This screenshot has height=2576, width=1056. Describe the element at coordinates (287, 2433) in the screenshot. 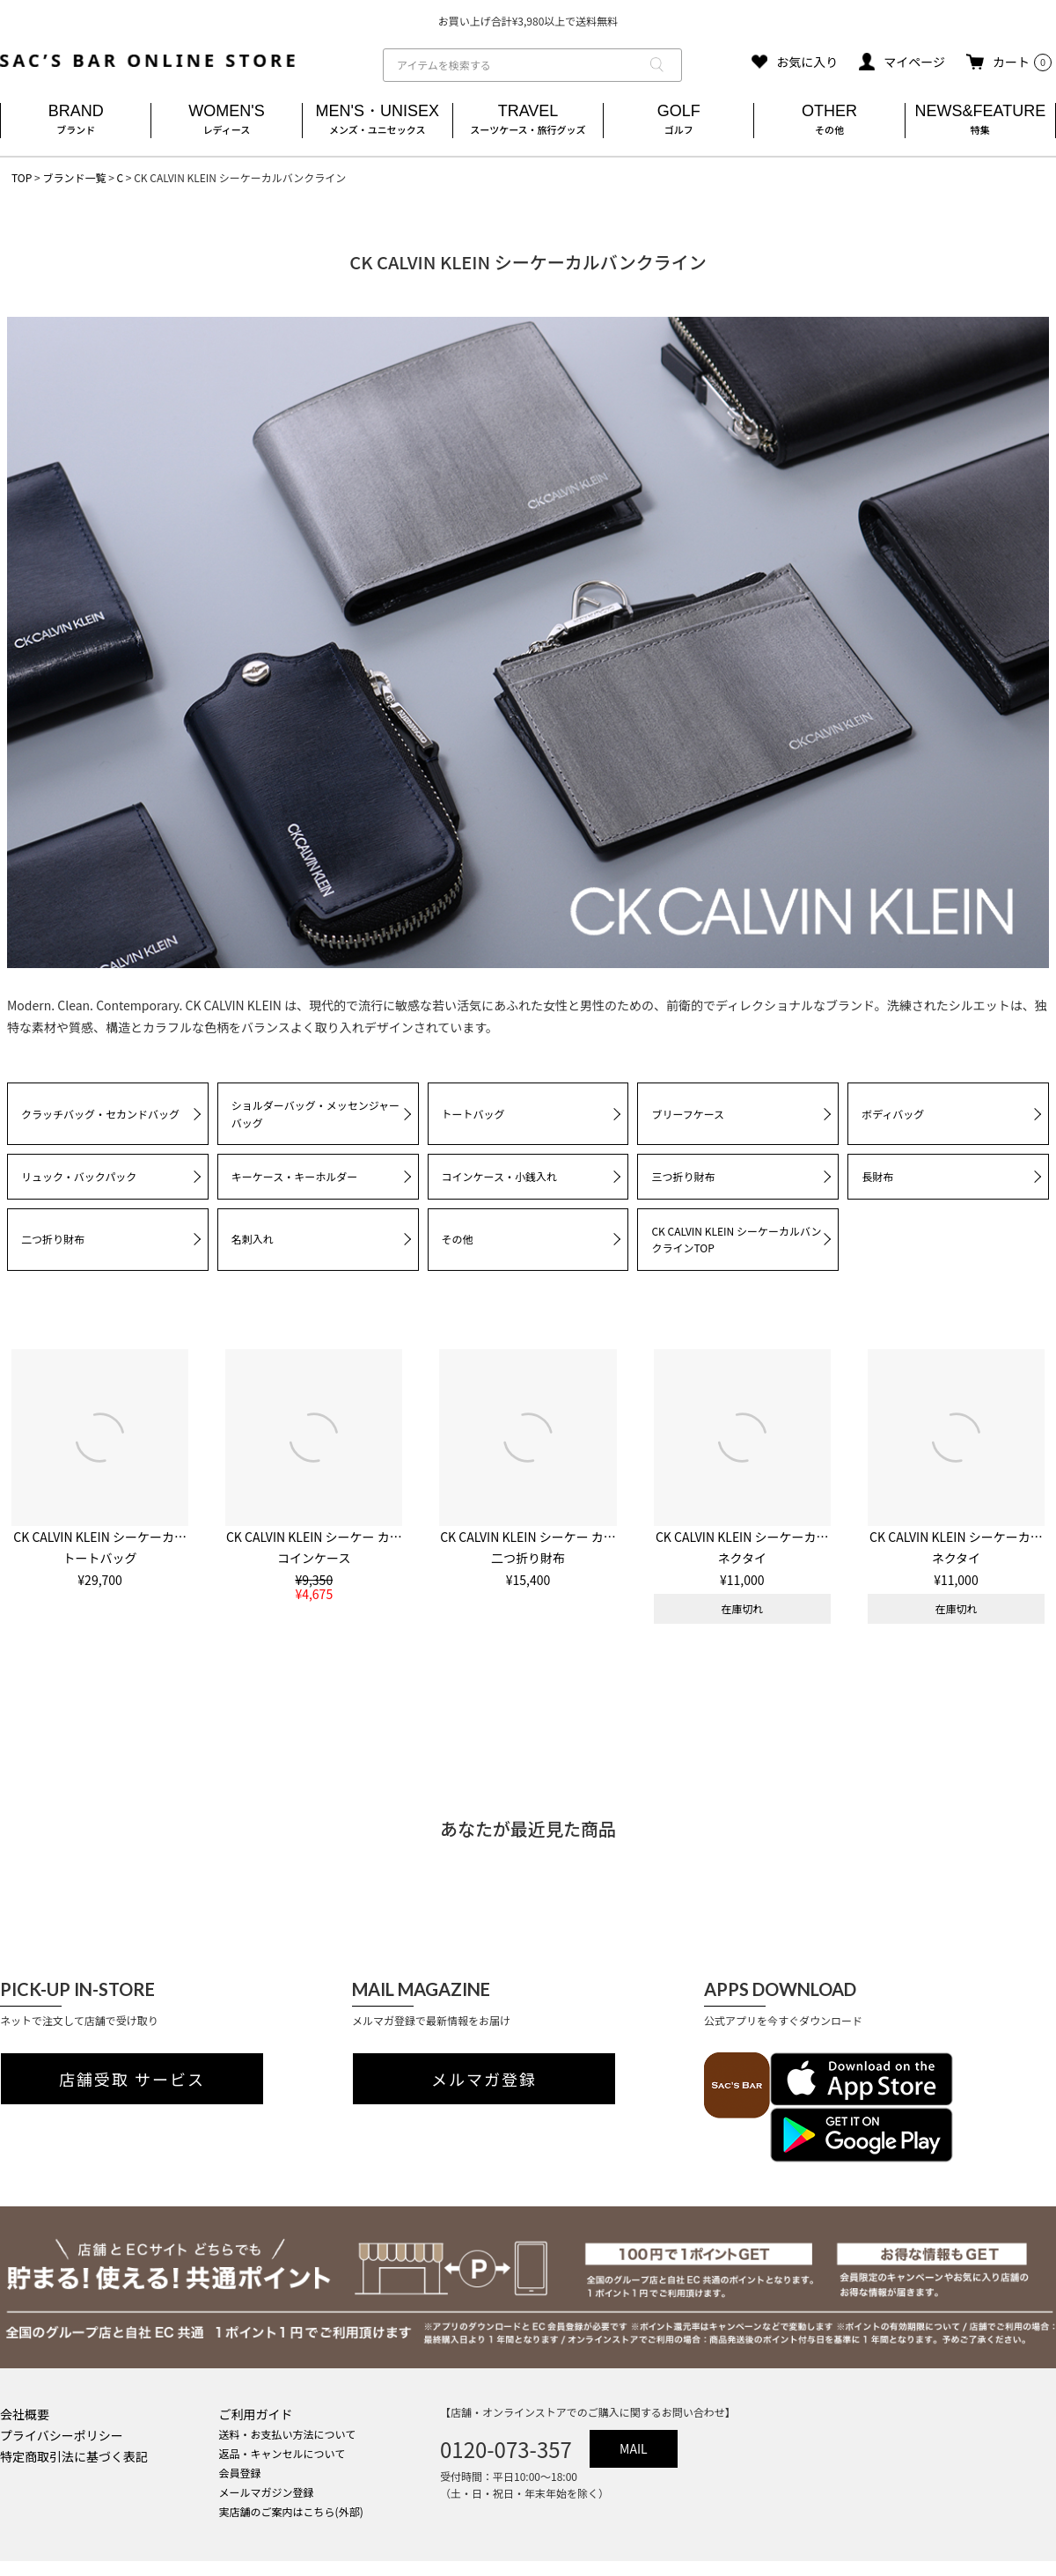

I see `送料・お支払い方法について` at that location.